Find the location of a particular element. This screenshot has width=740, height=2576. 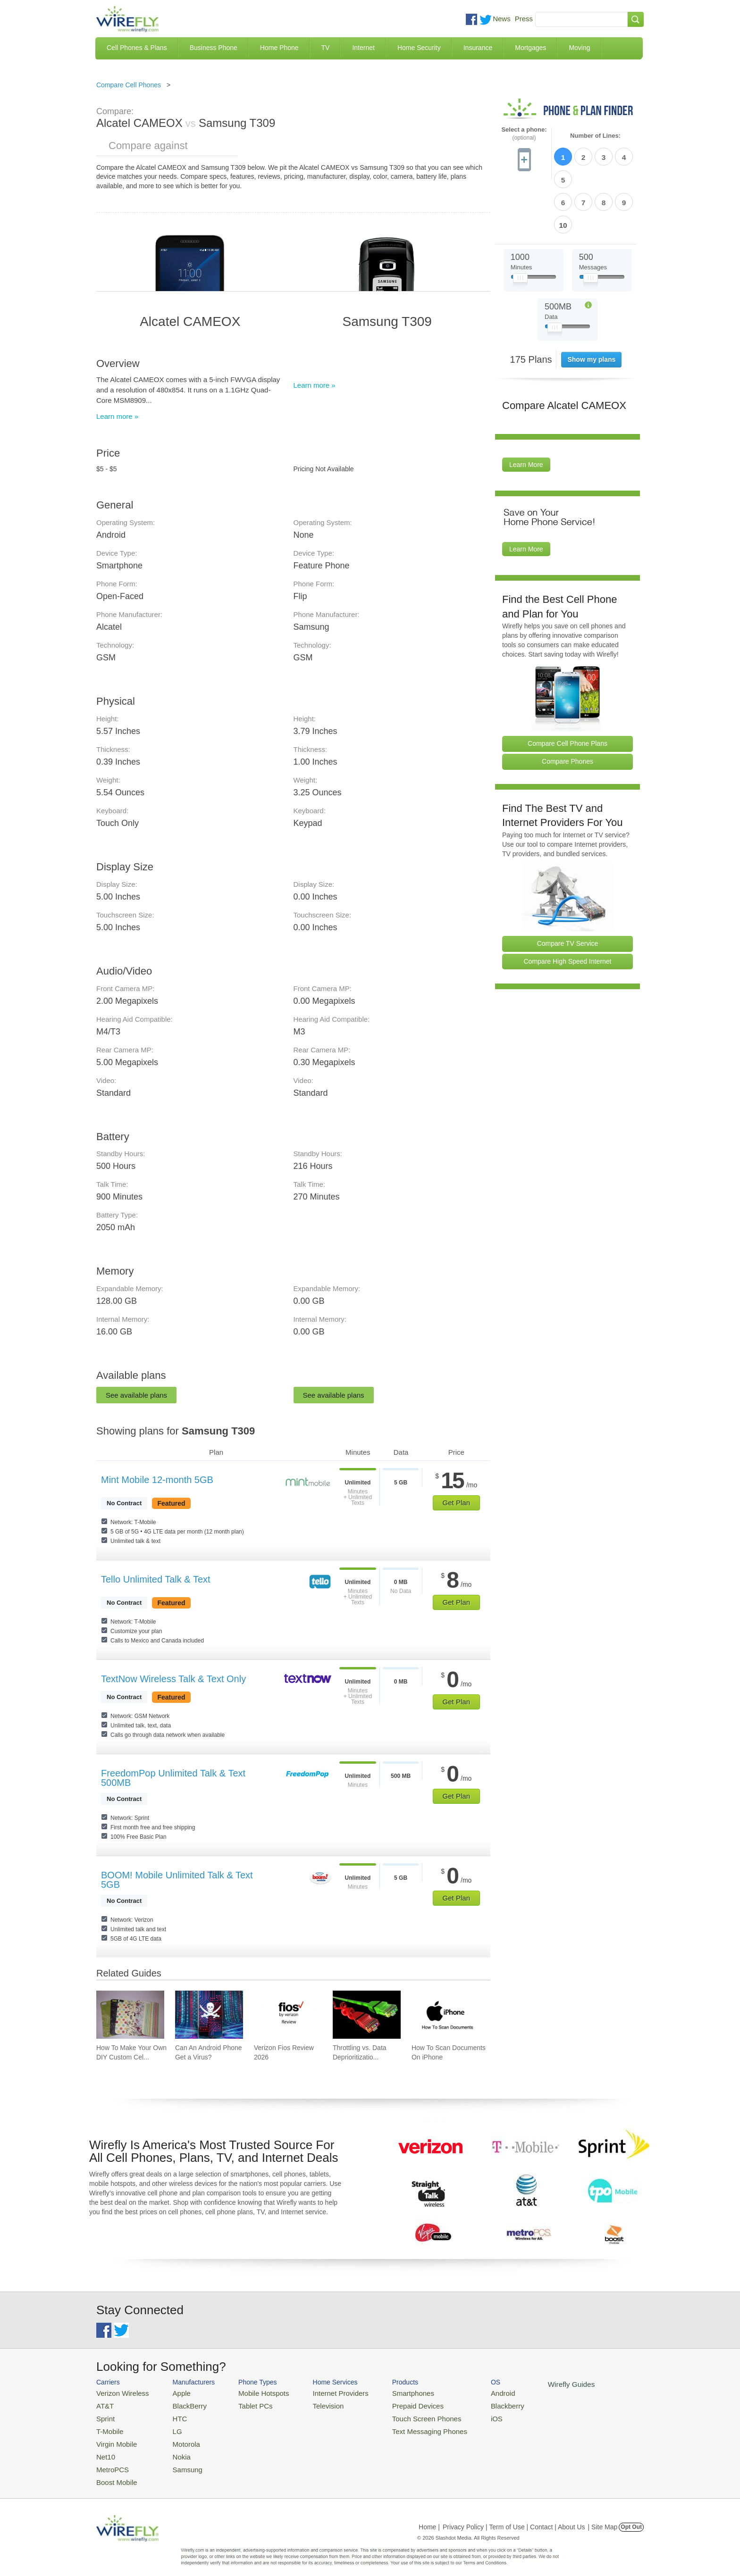

| Site Map is located at coordinates (603, 2516).